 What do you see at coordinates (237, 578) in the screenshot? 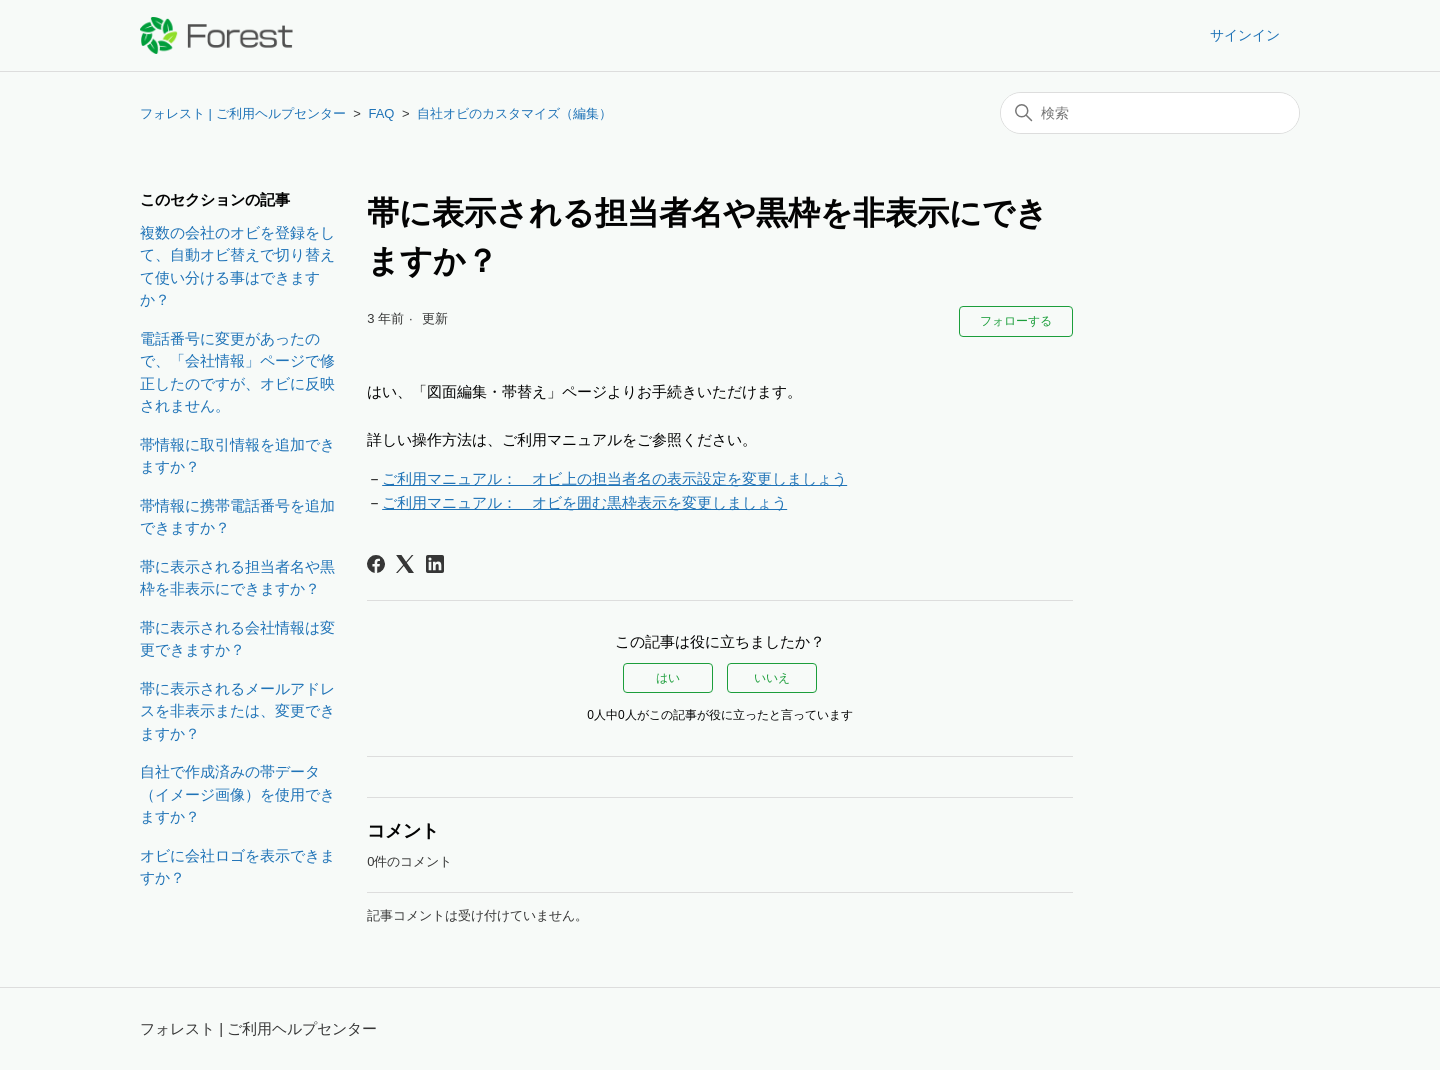
I see `帯に表示される担当者名や黒枠を非表示にできますか？` at bounding box center [237, 578].